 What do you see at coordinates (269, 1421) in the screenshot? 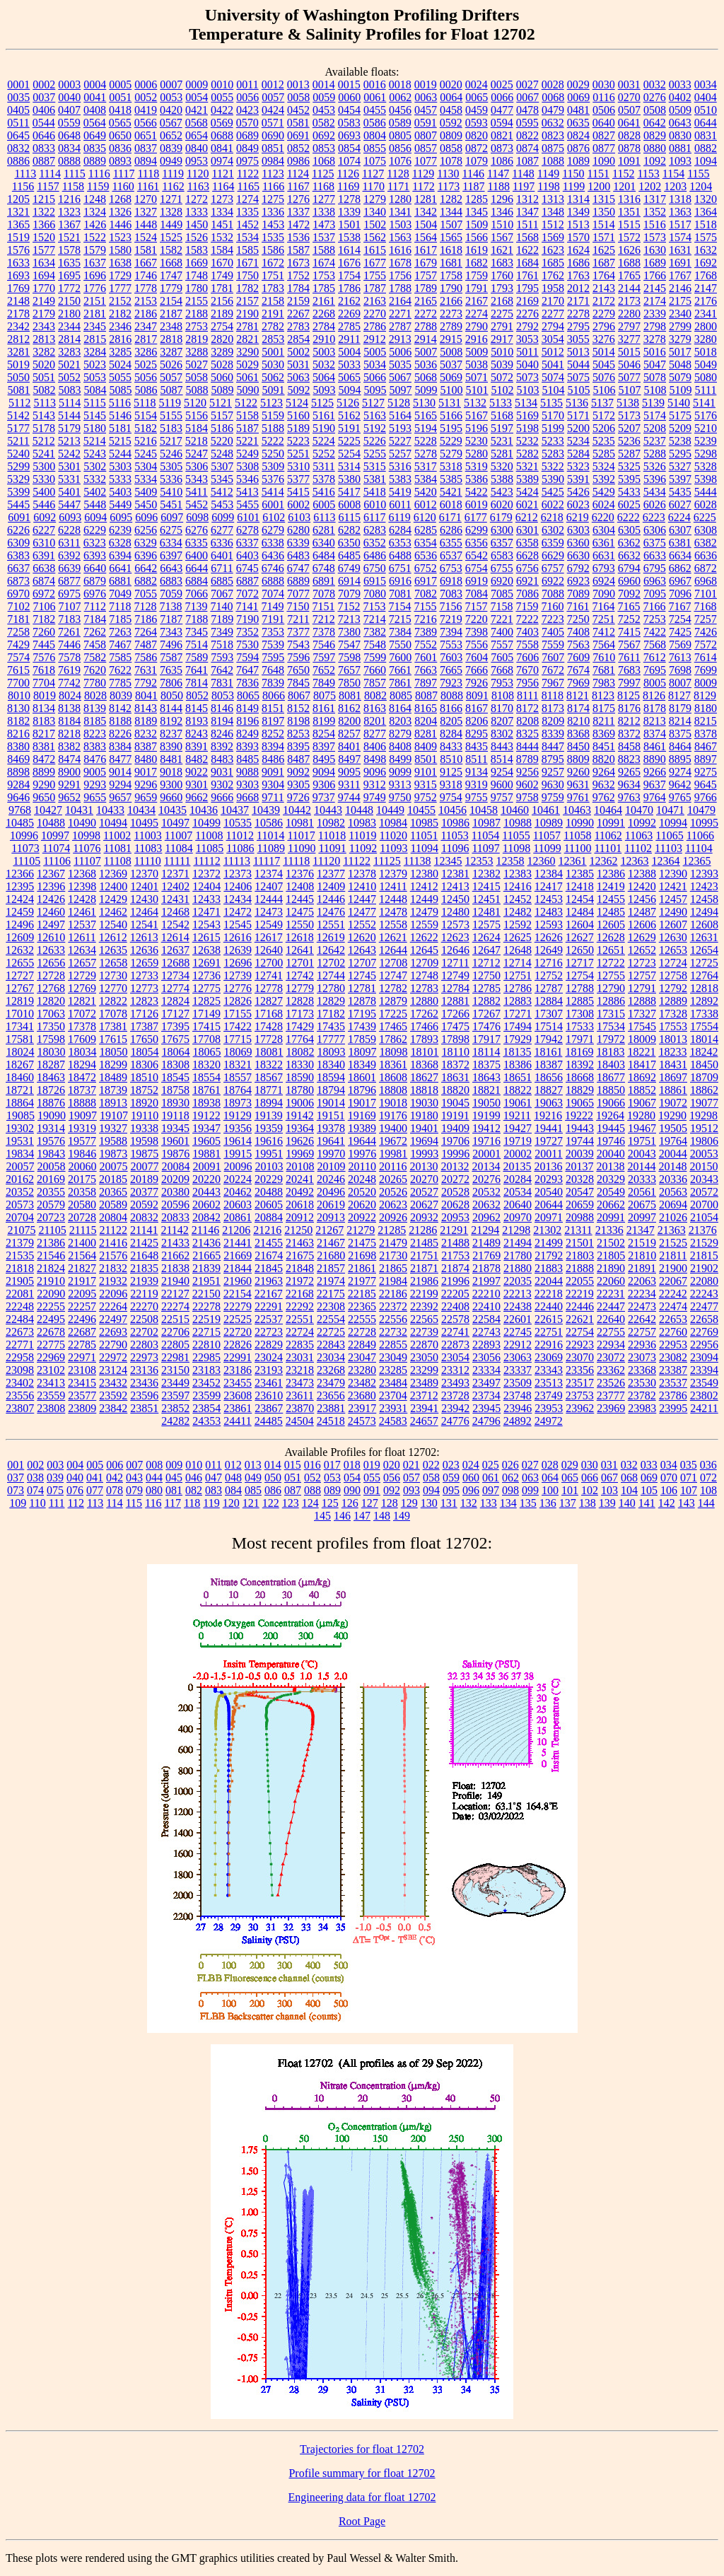
I see `24485` at bounding box center [269, 1421].